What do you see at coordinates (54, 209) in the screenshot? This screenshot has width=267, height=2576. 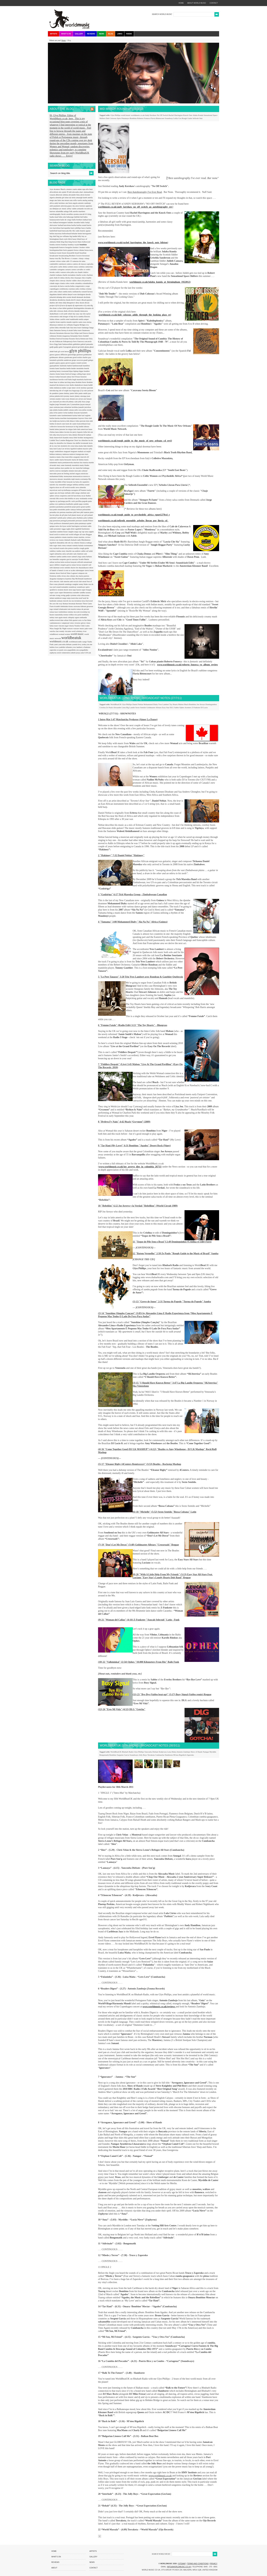 I see `ara dinkjian` at bounding box center [54, 209].